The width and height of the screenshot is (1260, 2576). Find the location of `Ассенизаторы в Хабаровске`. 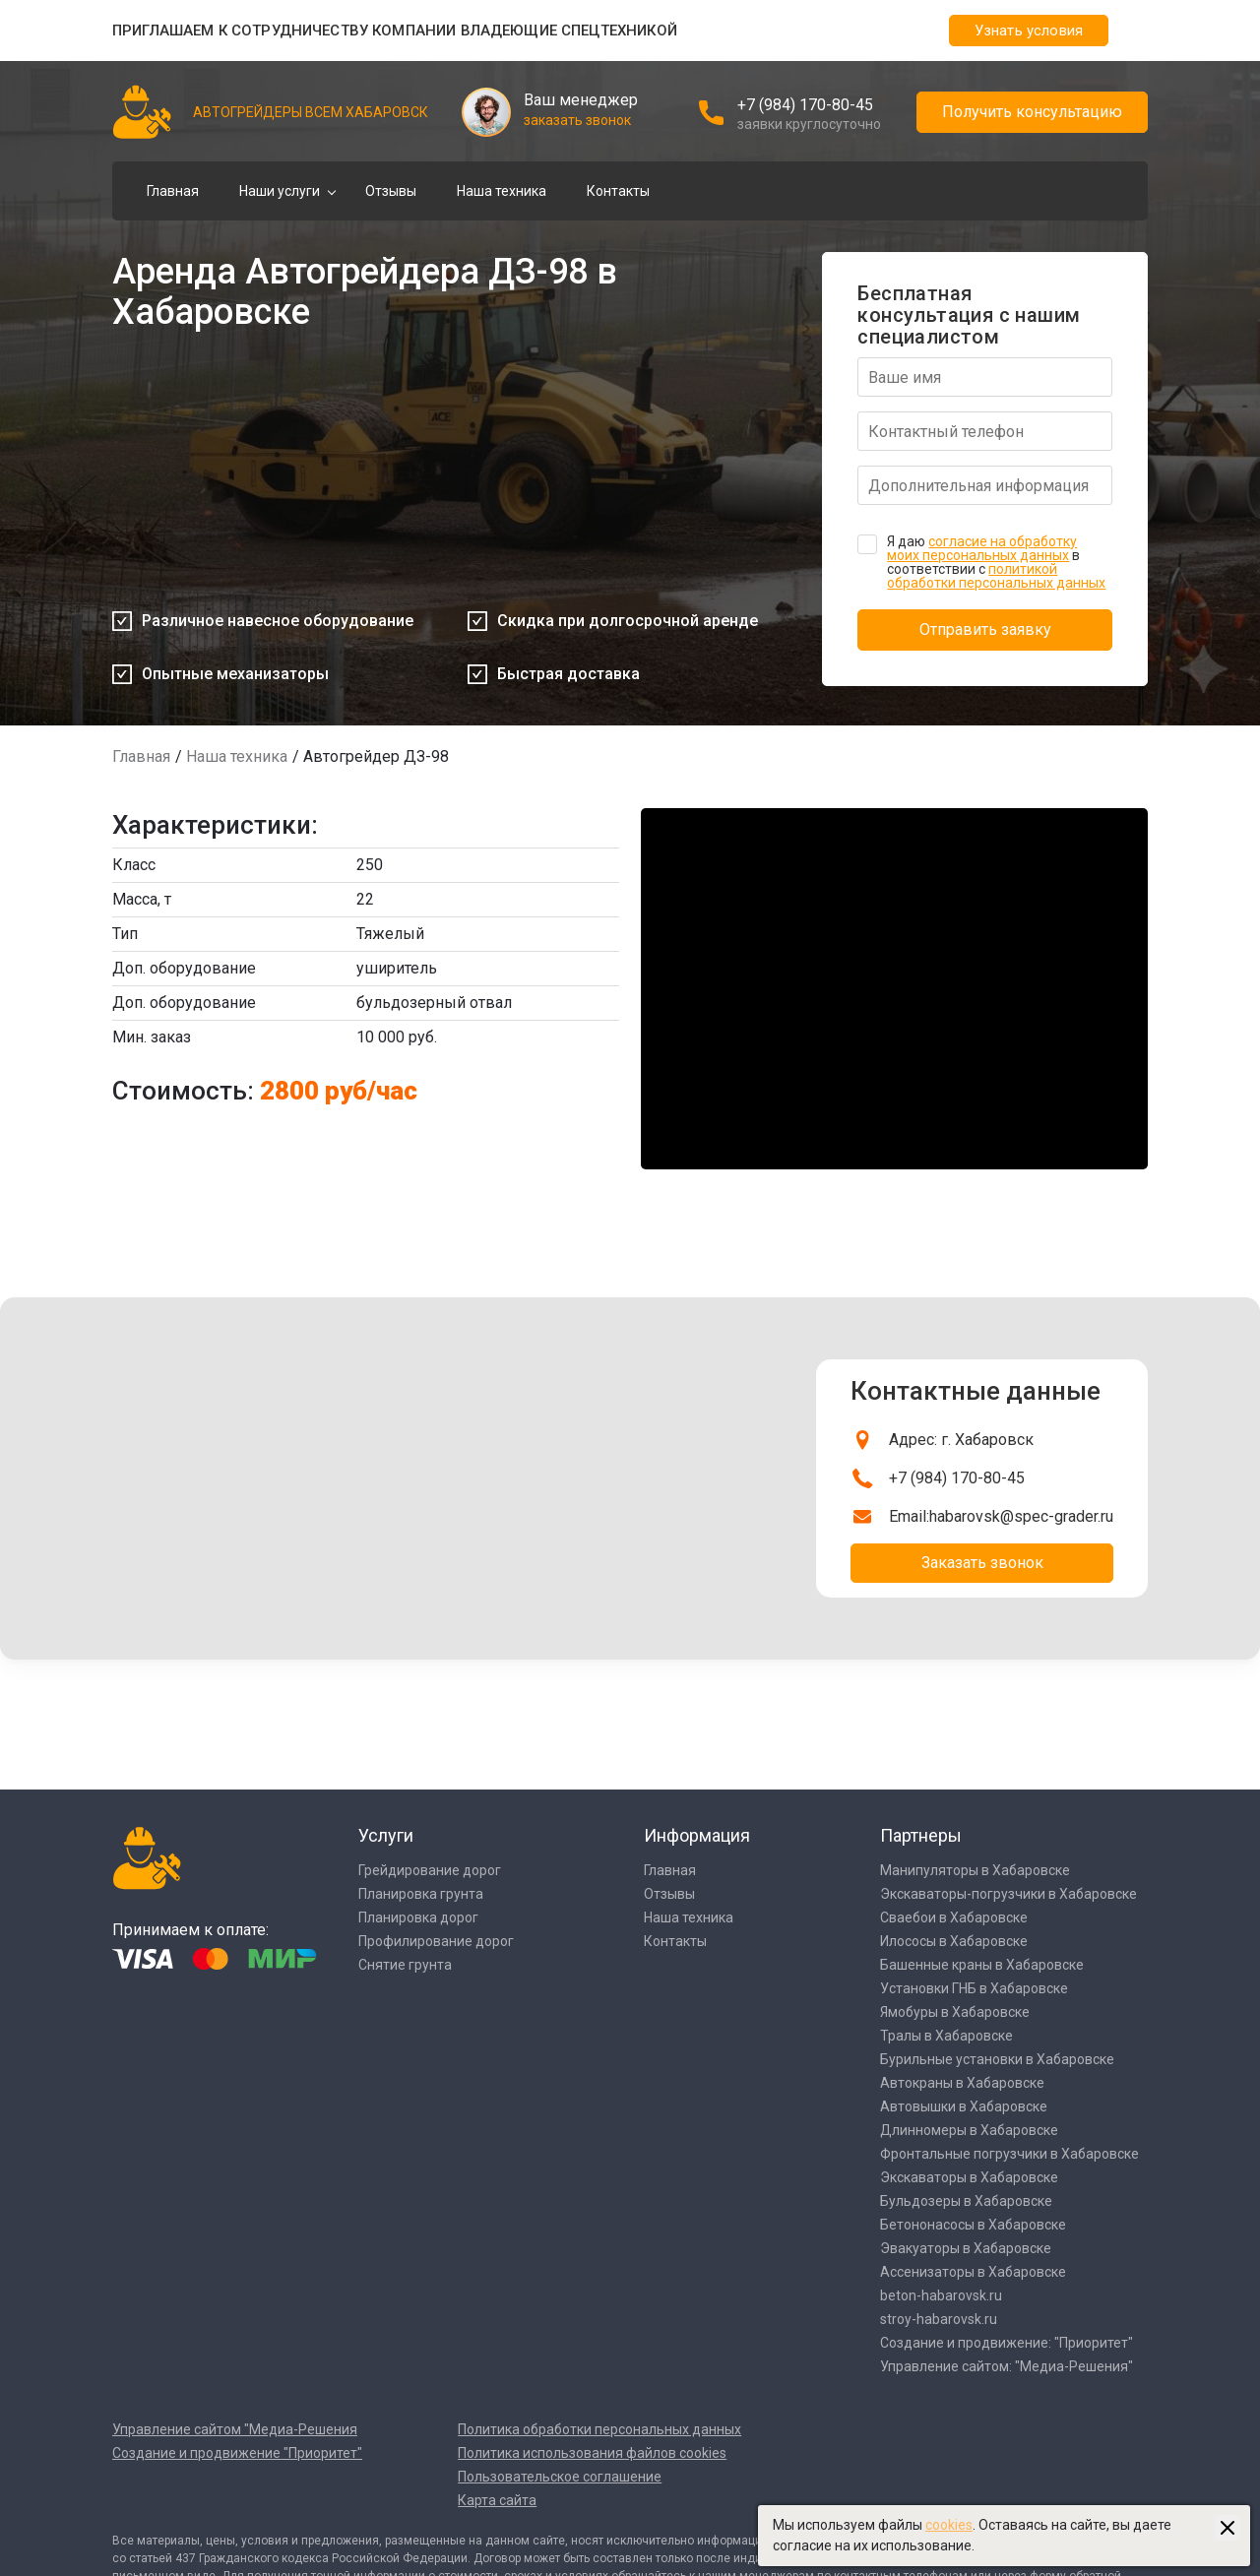

Ассенизаторы в Хабаровске is located at coordinates (973, 2272).